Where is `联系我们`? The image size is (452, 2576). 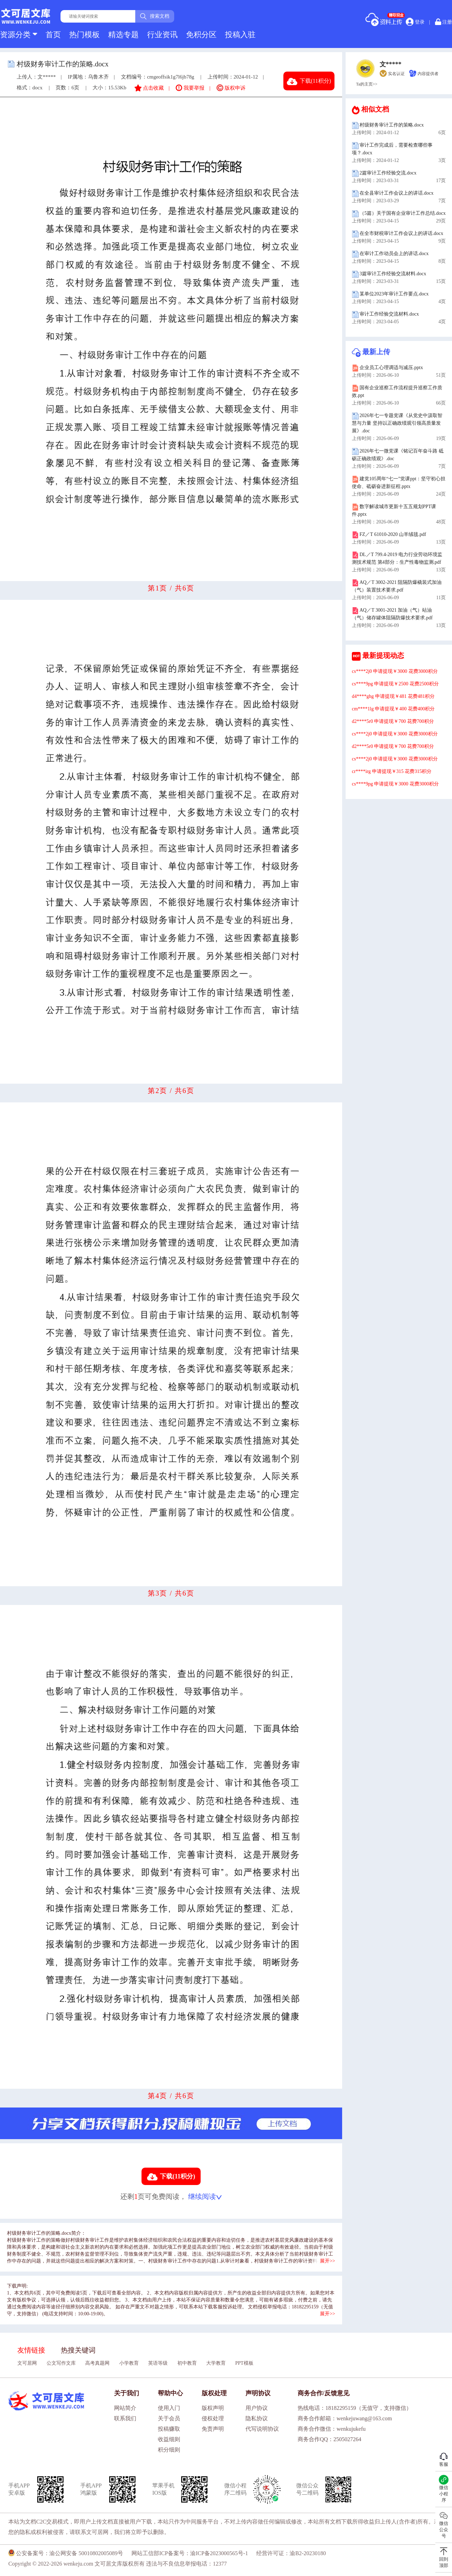
联系我们 is located at coordinates (125, 2418).